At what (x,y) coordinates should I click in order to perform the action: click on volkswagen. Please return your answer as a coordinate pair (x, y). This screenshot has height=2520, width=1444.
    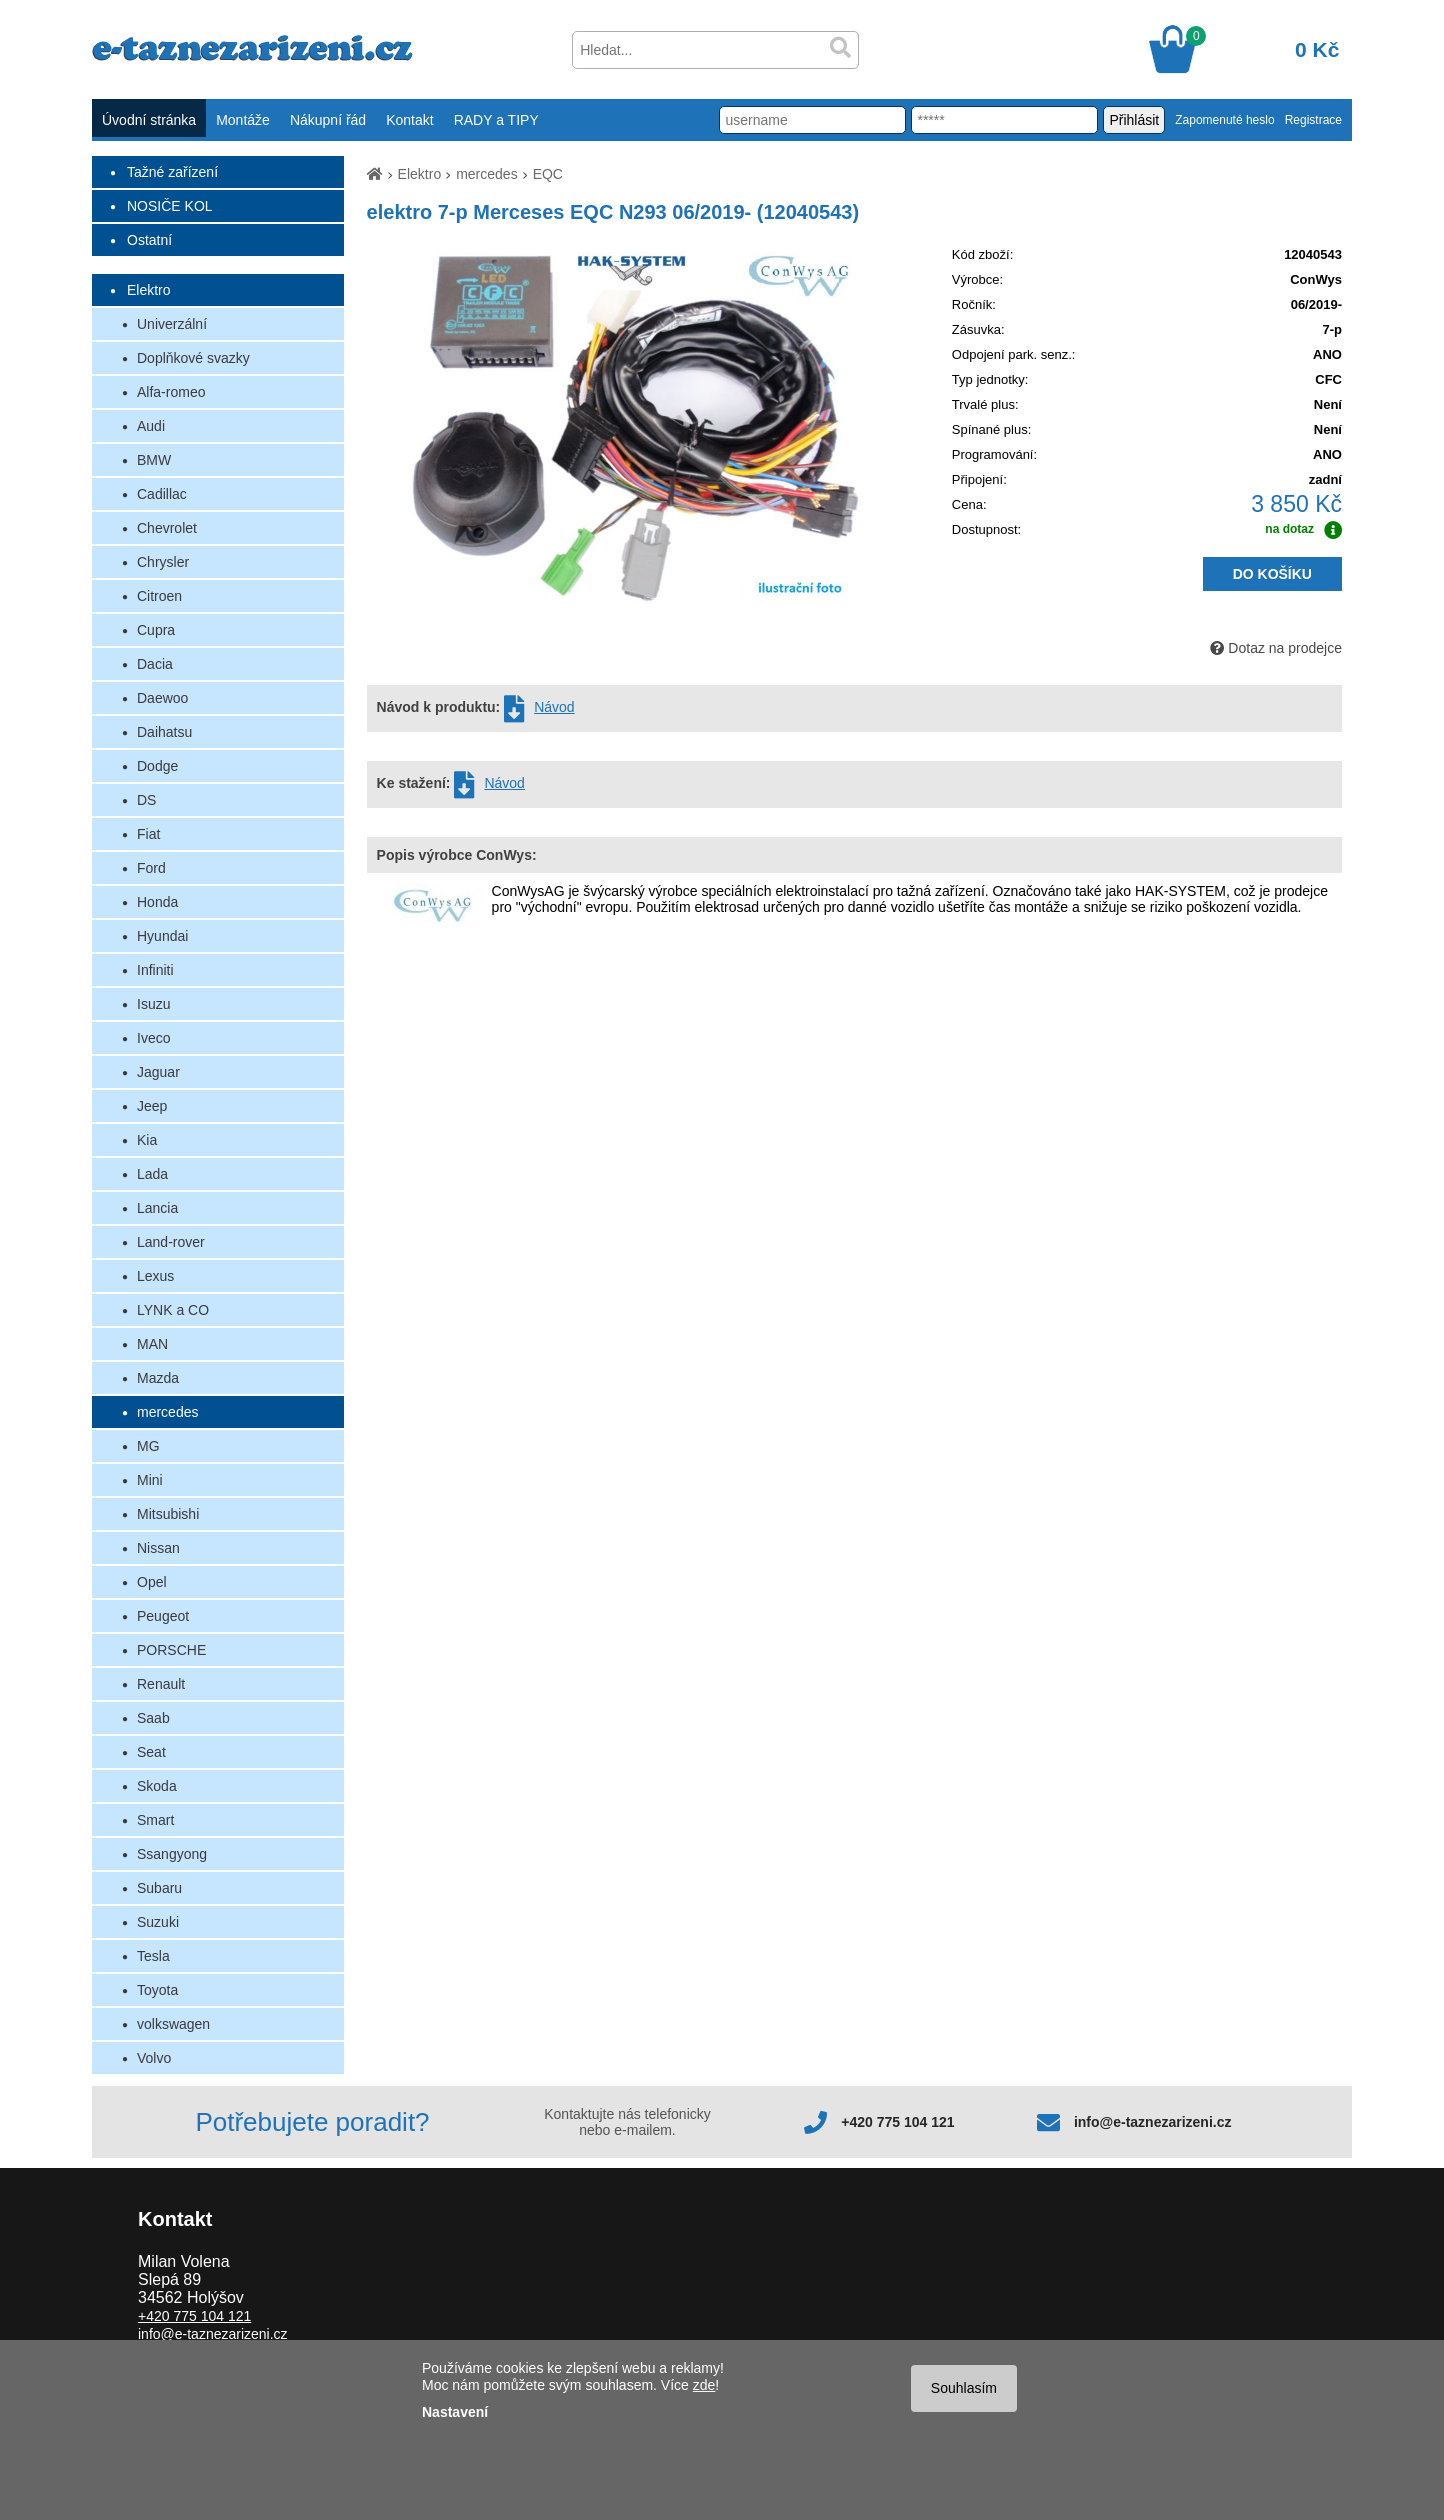
    Looking at the image, I should click on (173, 2024).